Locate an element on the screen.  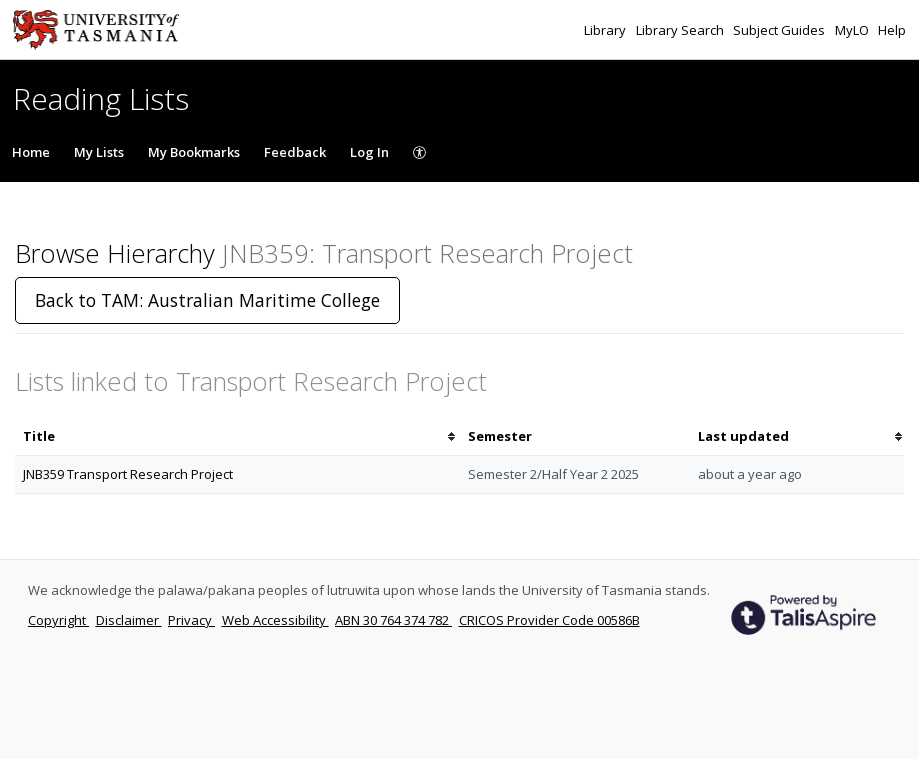
Subject Guides is located at coordinates (780, 30).